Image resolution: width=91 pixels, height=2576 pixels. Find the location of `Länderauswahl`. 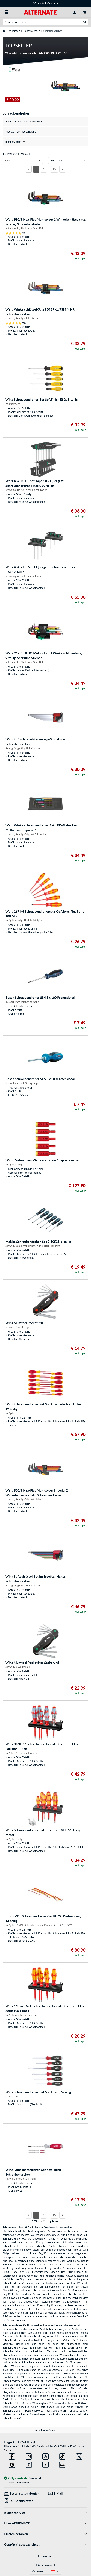

Länderauswahl is located at coordinates (45, 2565).